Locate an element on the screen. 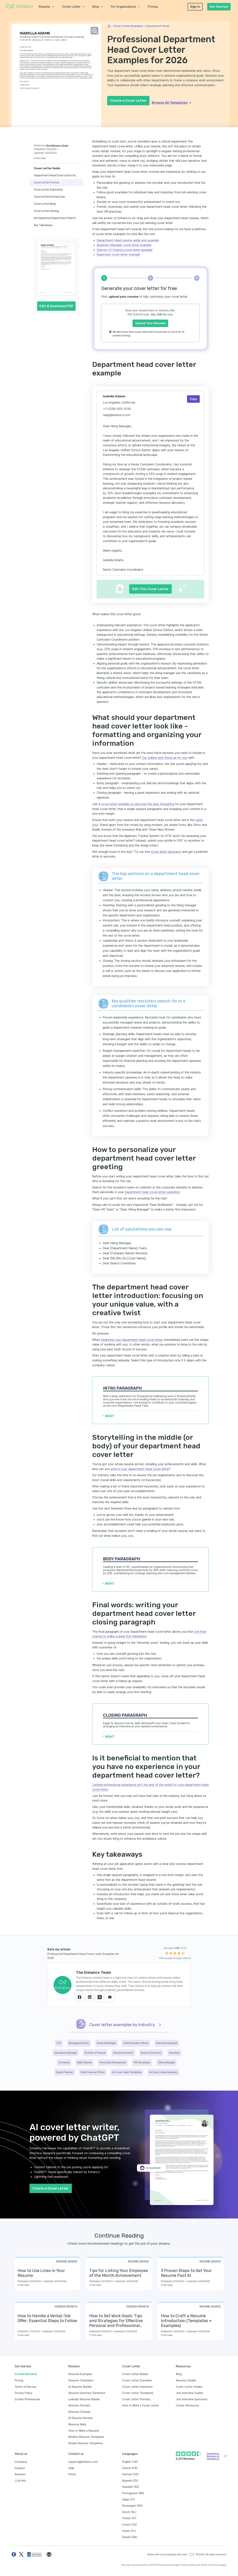  support@enhancv.com is located at coordinates (83, 2457).